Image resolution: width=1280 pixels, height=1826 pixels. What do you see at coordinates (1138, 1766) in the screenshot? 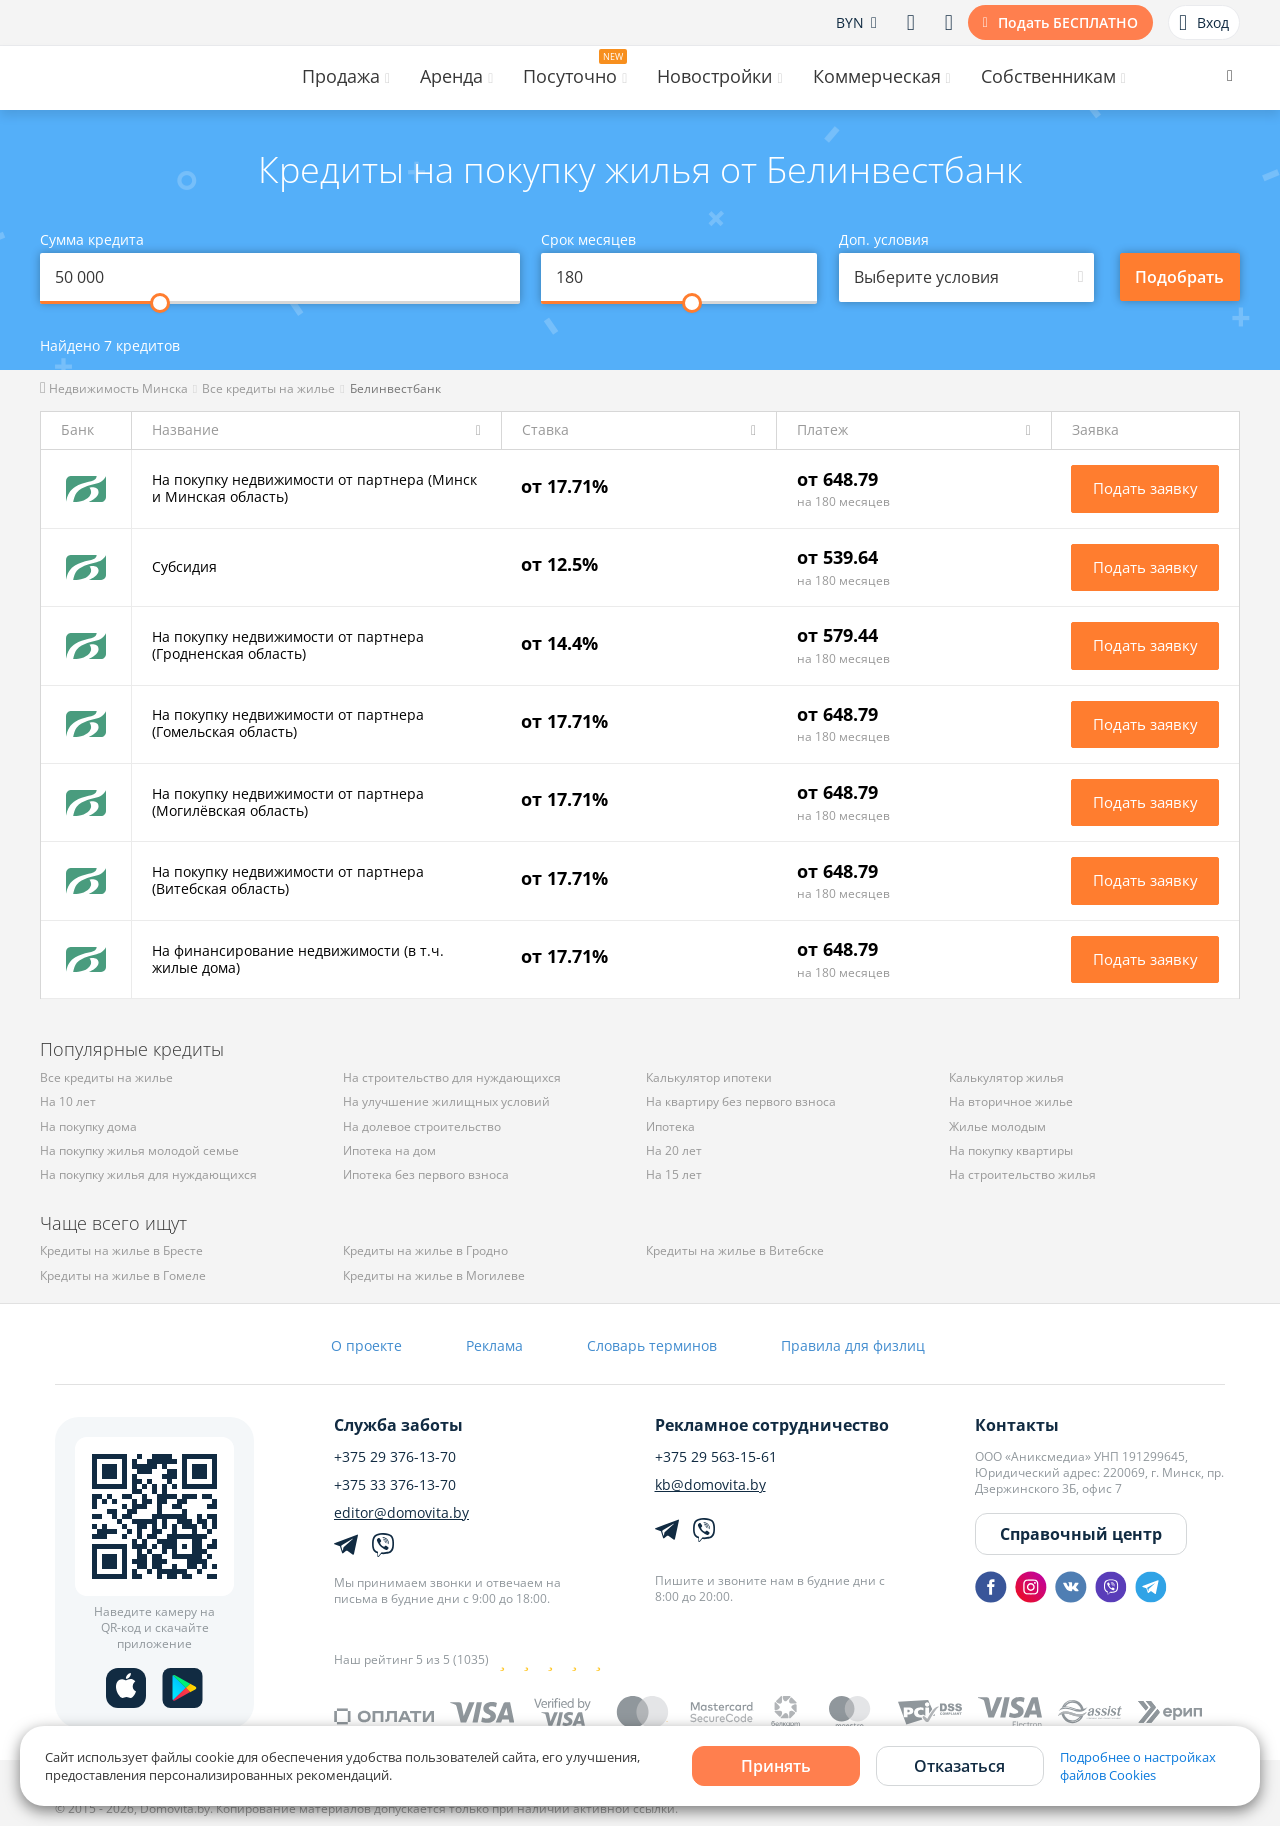
I see `Подробнее о настройках файлов Cookies` at bounding box center [1138, 1766].